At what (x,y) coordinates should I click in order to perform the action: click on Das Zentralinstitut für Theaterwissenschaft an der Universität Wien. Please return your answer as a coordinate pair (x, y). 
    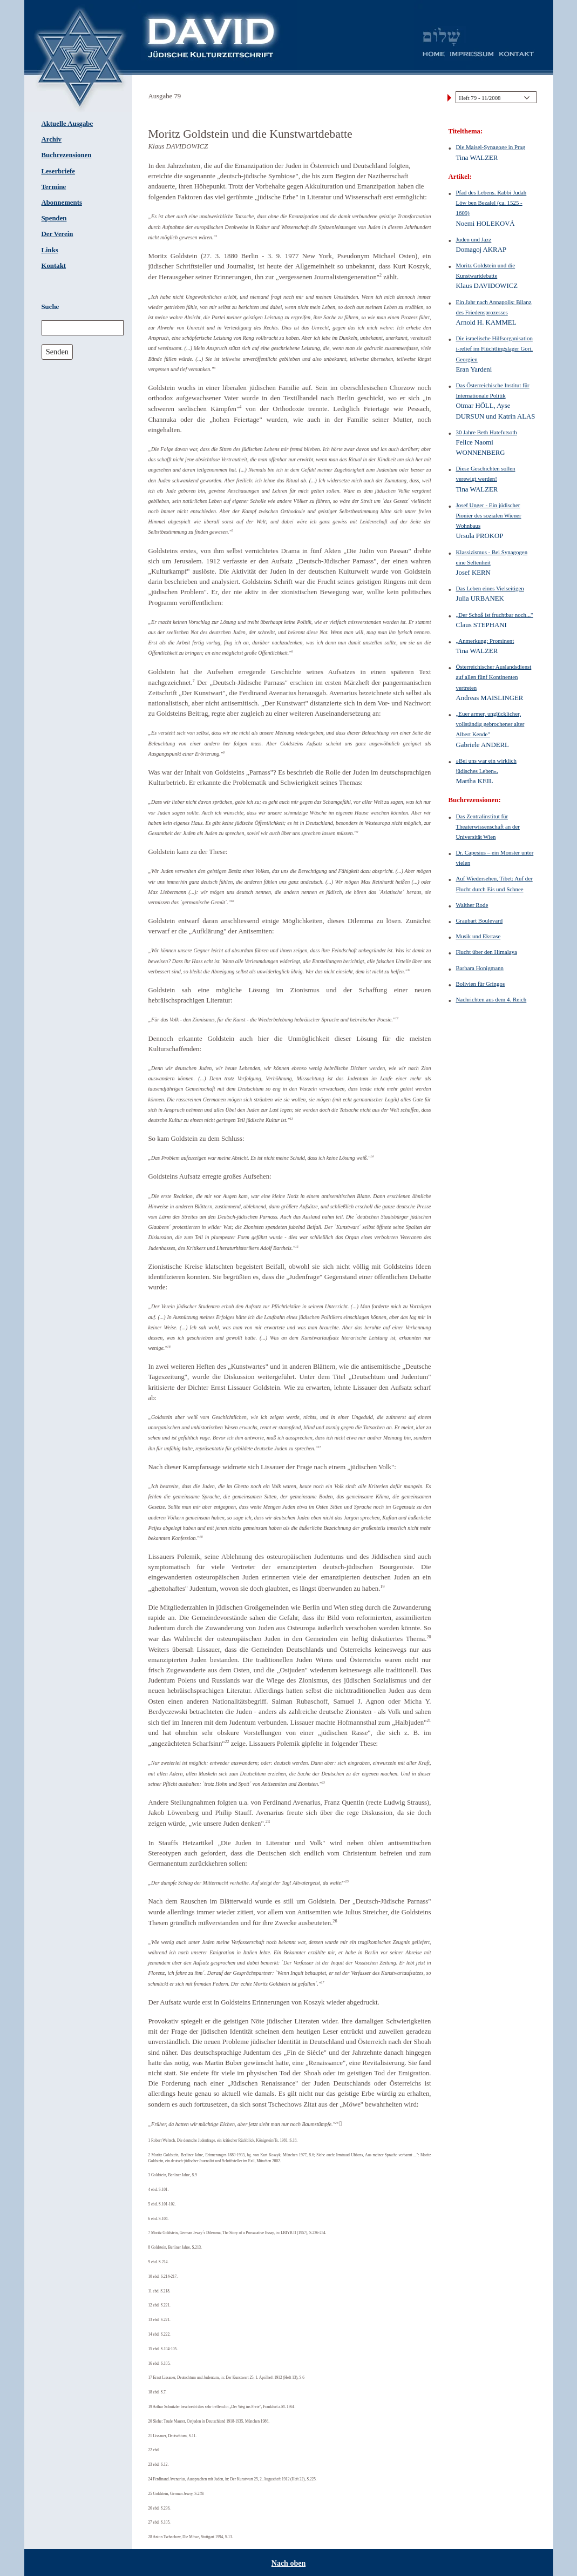
    Looking at the image, I should click on (488, 826).